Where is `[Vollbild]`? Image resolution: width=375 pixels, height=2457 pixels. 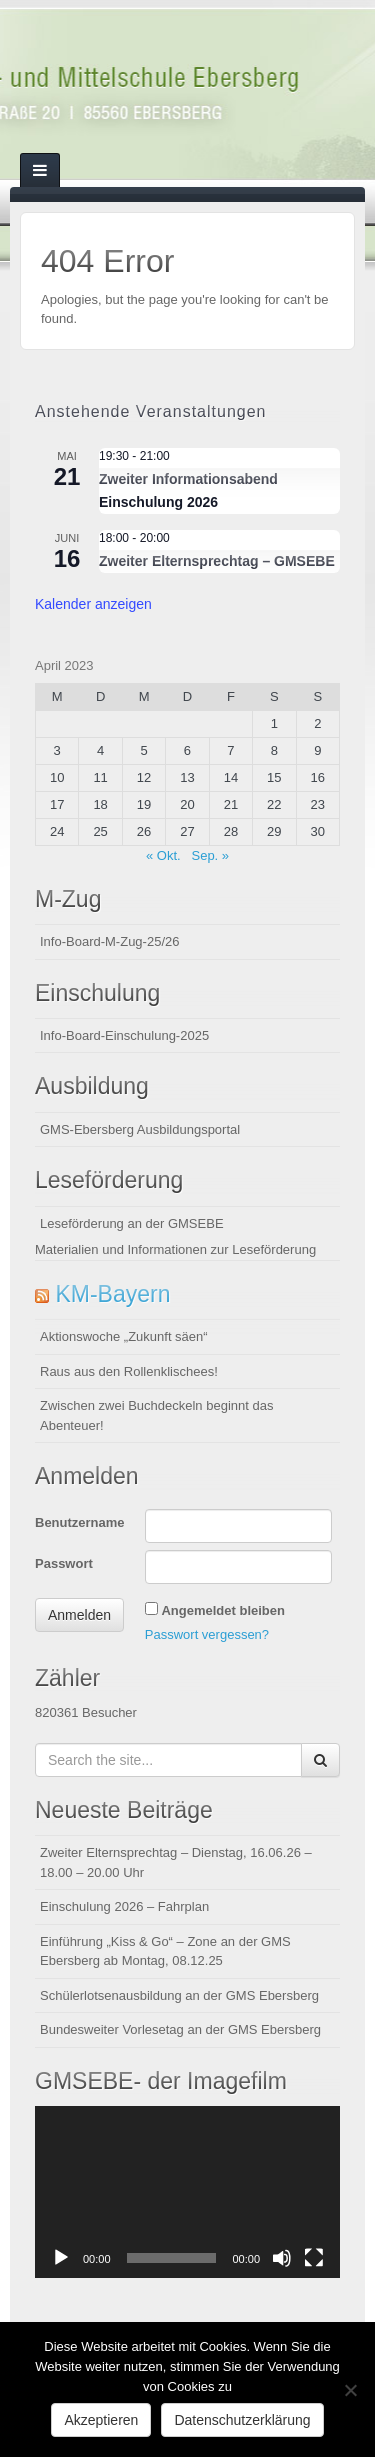
[Vollbild] is located at coordinates (314, 2258).